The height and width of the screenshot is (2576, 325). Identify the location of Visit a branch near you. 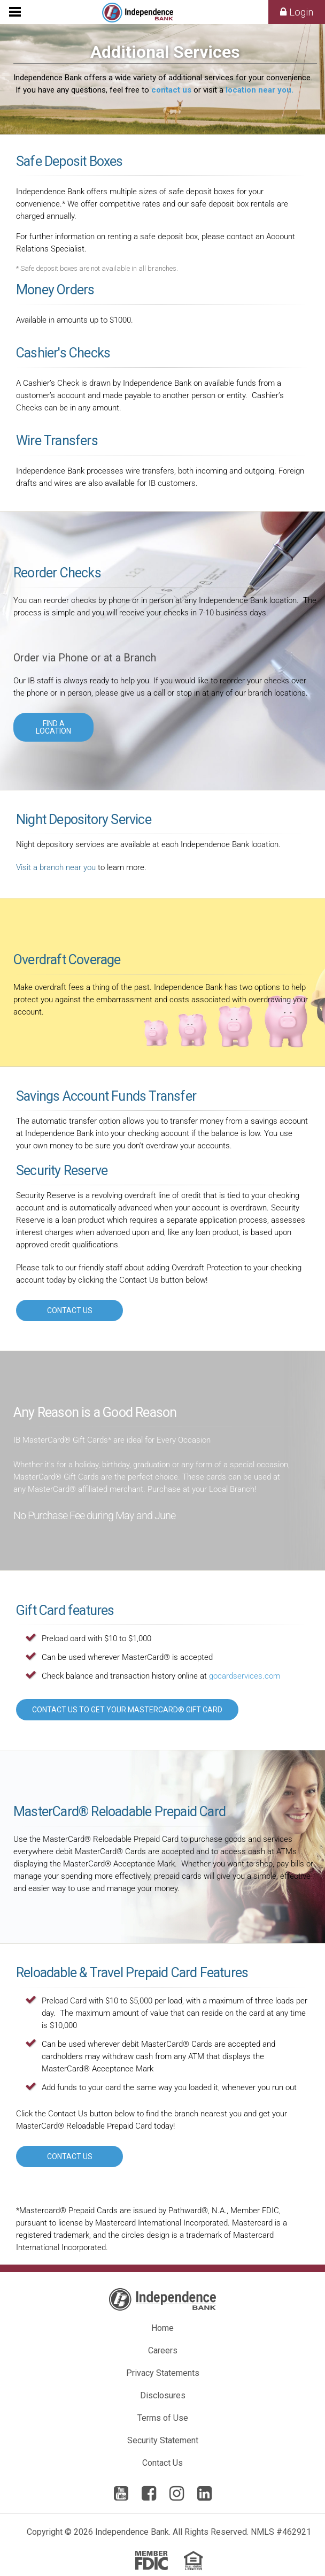
(56, 867).